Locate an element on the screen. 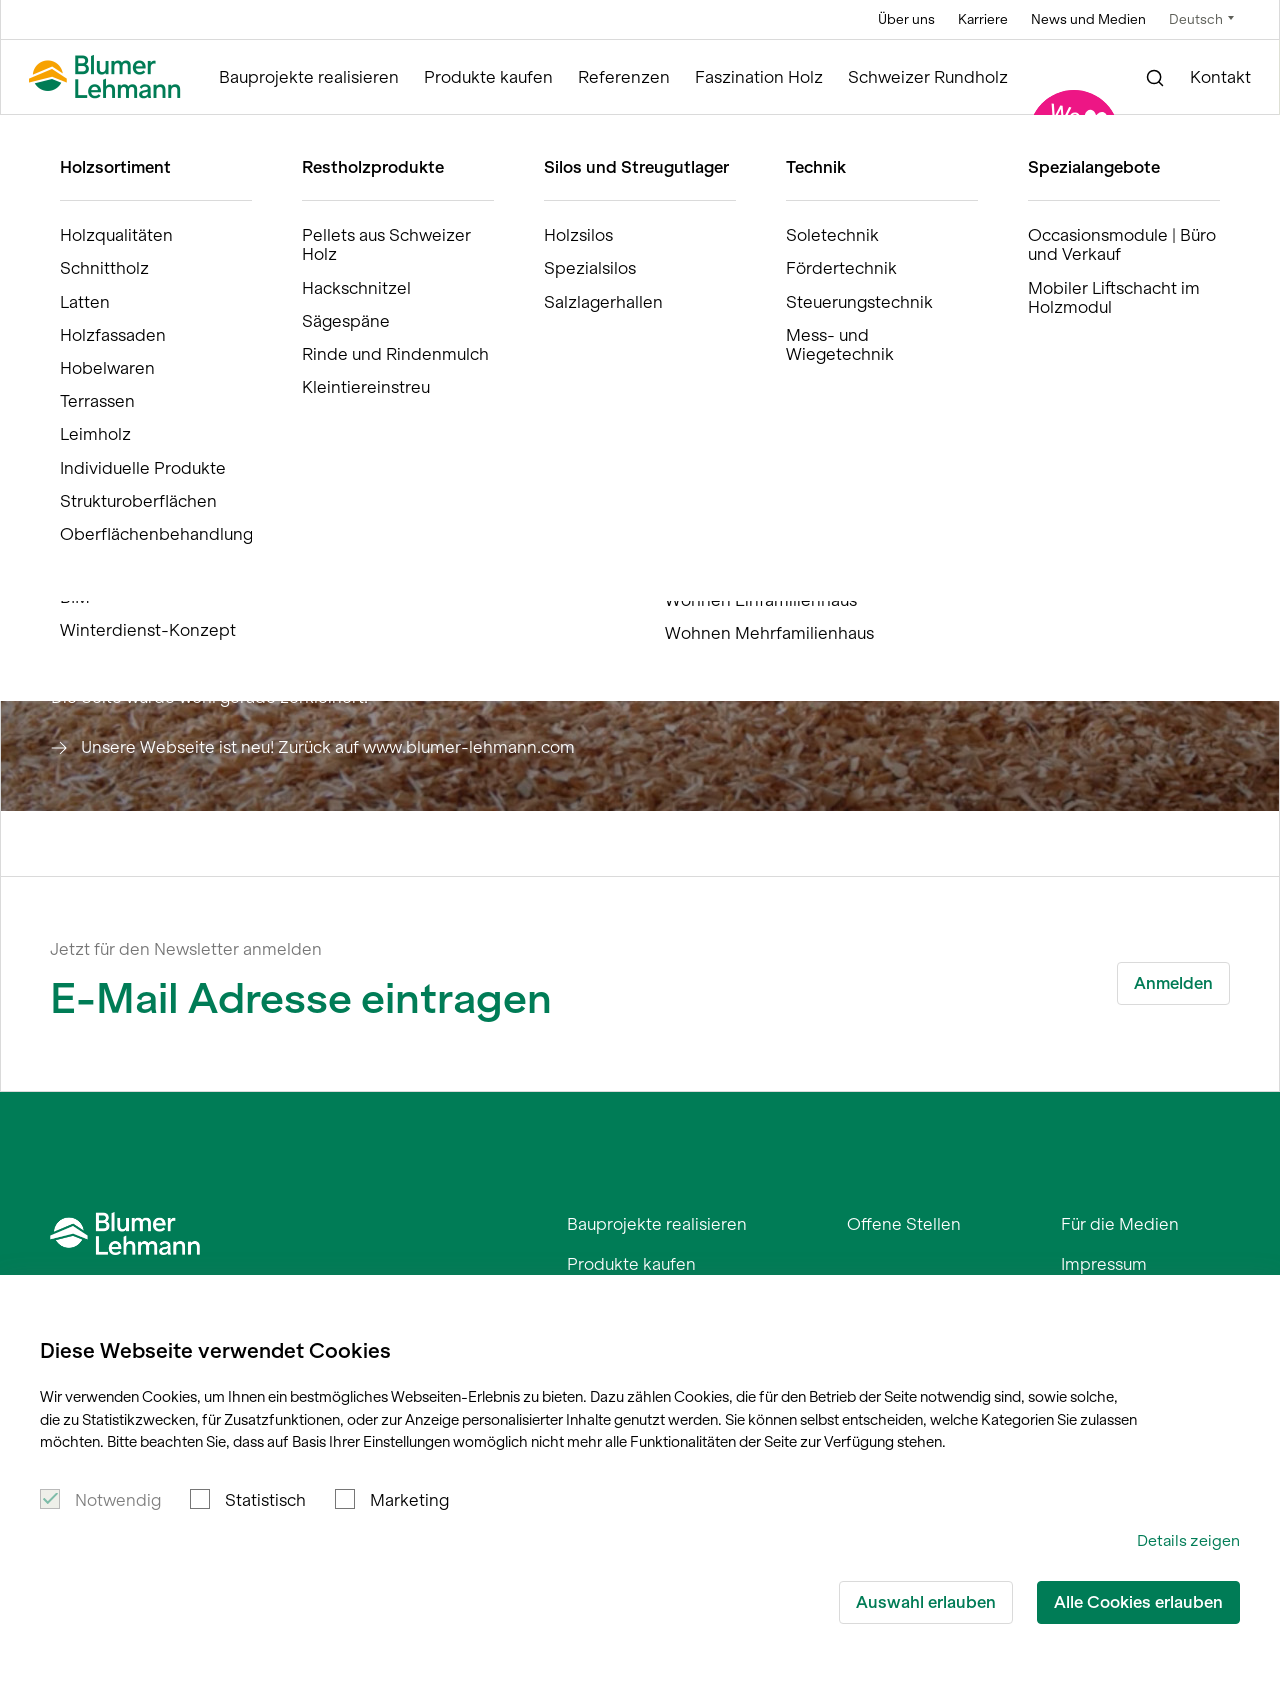  Schweizer Rundholz is located at coordinates (928, 77).